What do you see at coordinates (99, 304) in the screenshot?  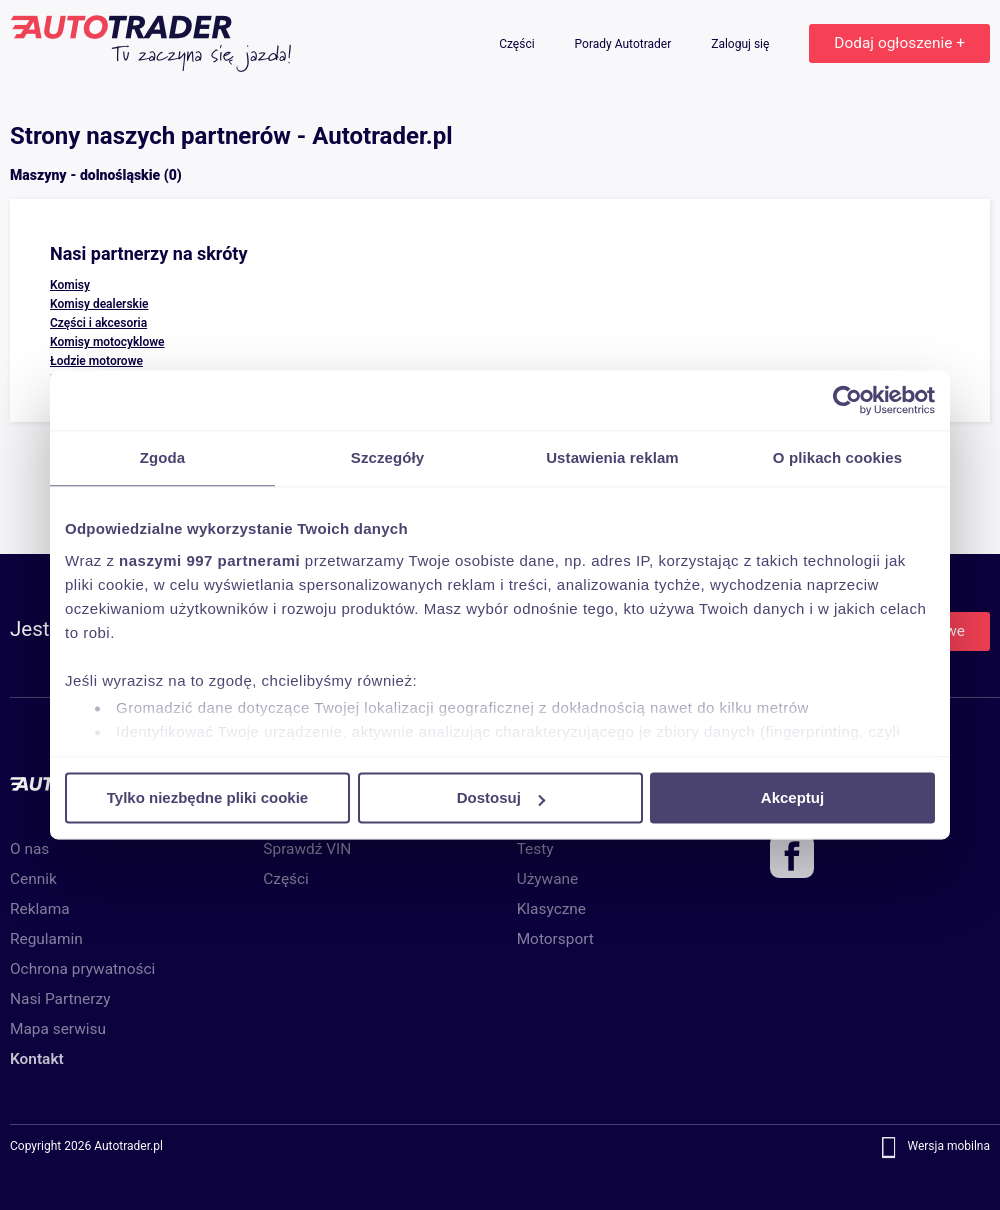 I see `Komisy dealerskie` at bounding box center [99, 304].